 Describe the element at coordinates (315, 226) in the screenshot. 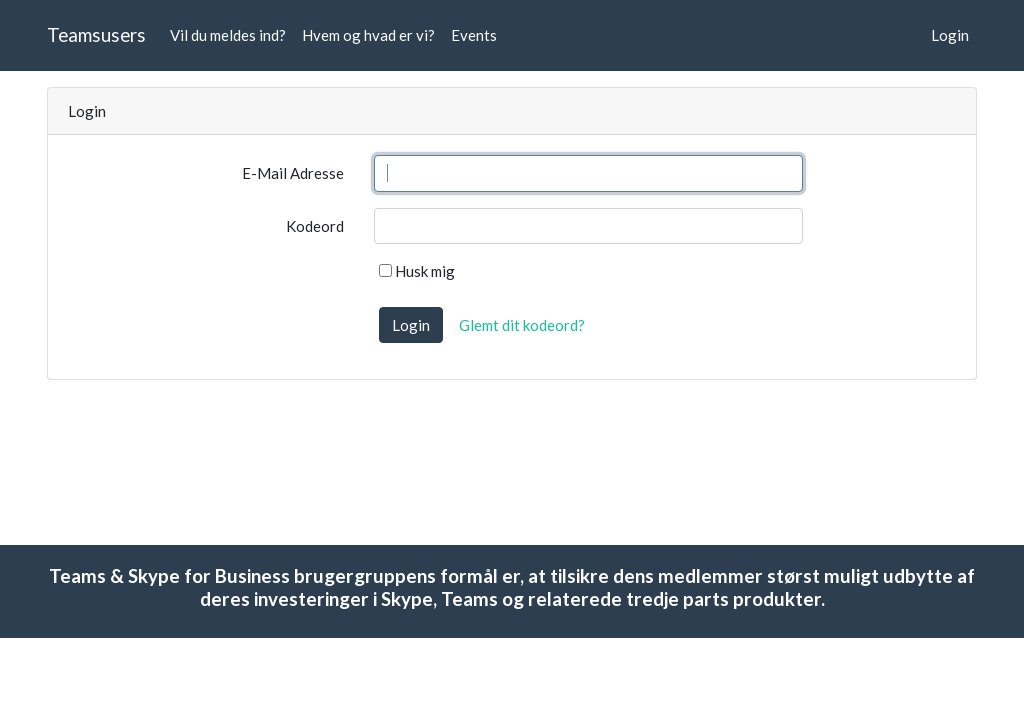

I see `Kodeord` at that location.